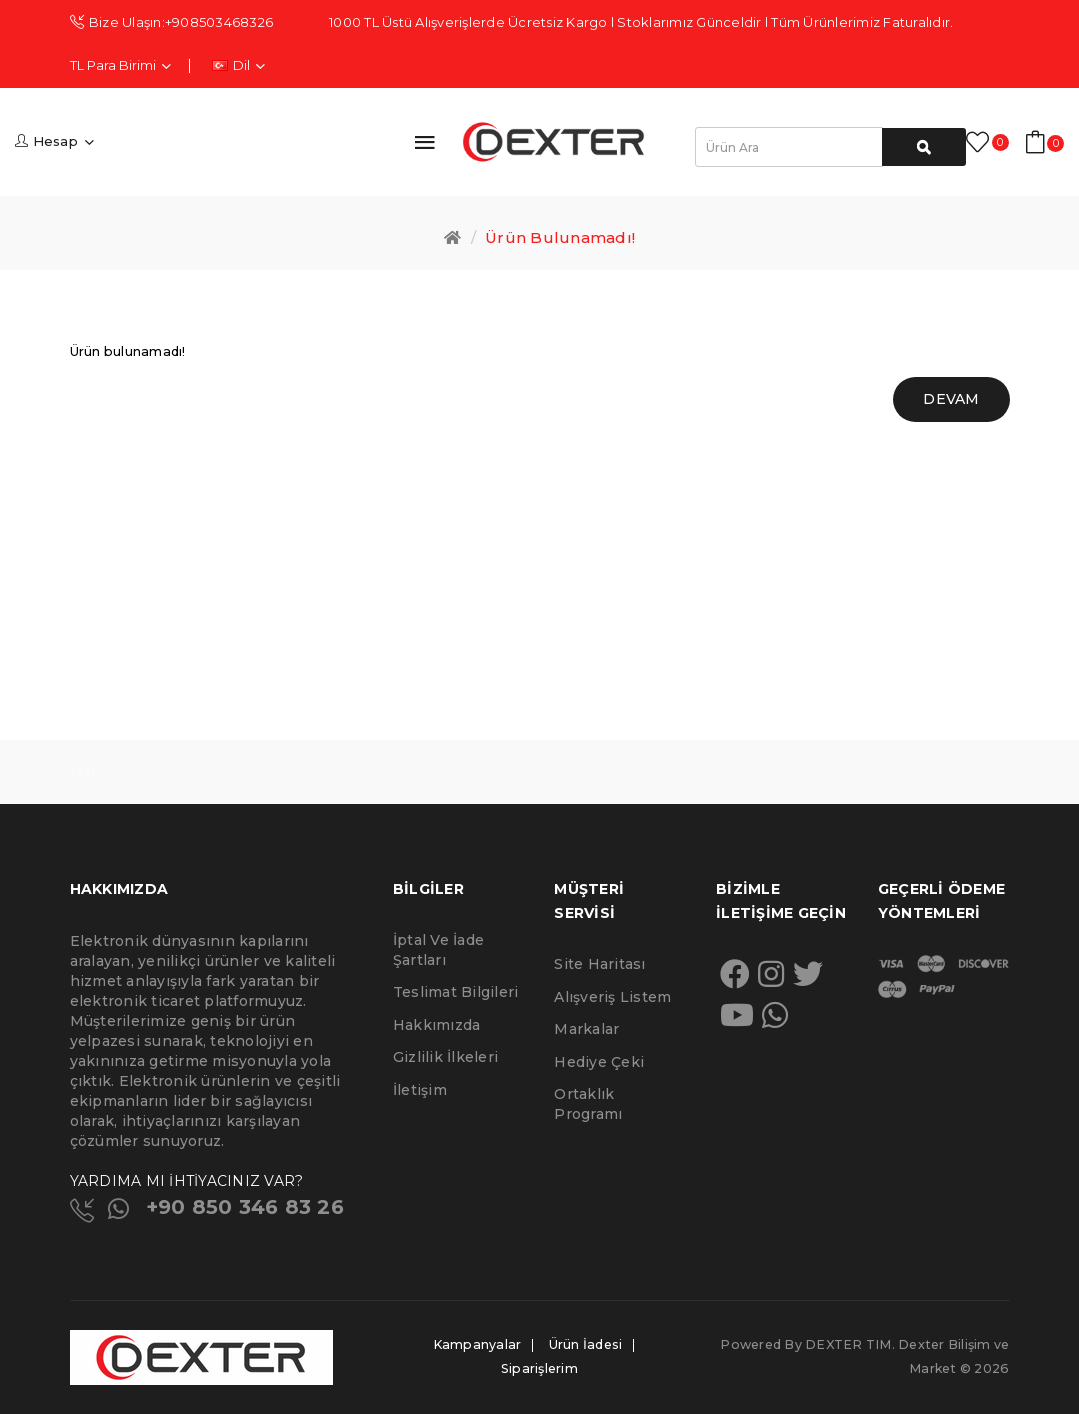 The image size is (1079, 1414). Describe the element at coordinates (586, 1029) in the screenshot. I see `Markalar` at that location.